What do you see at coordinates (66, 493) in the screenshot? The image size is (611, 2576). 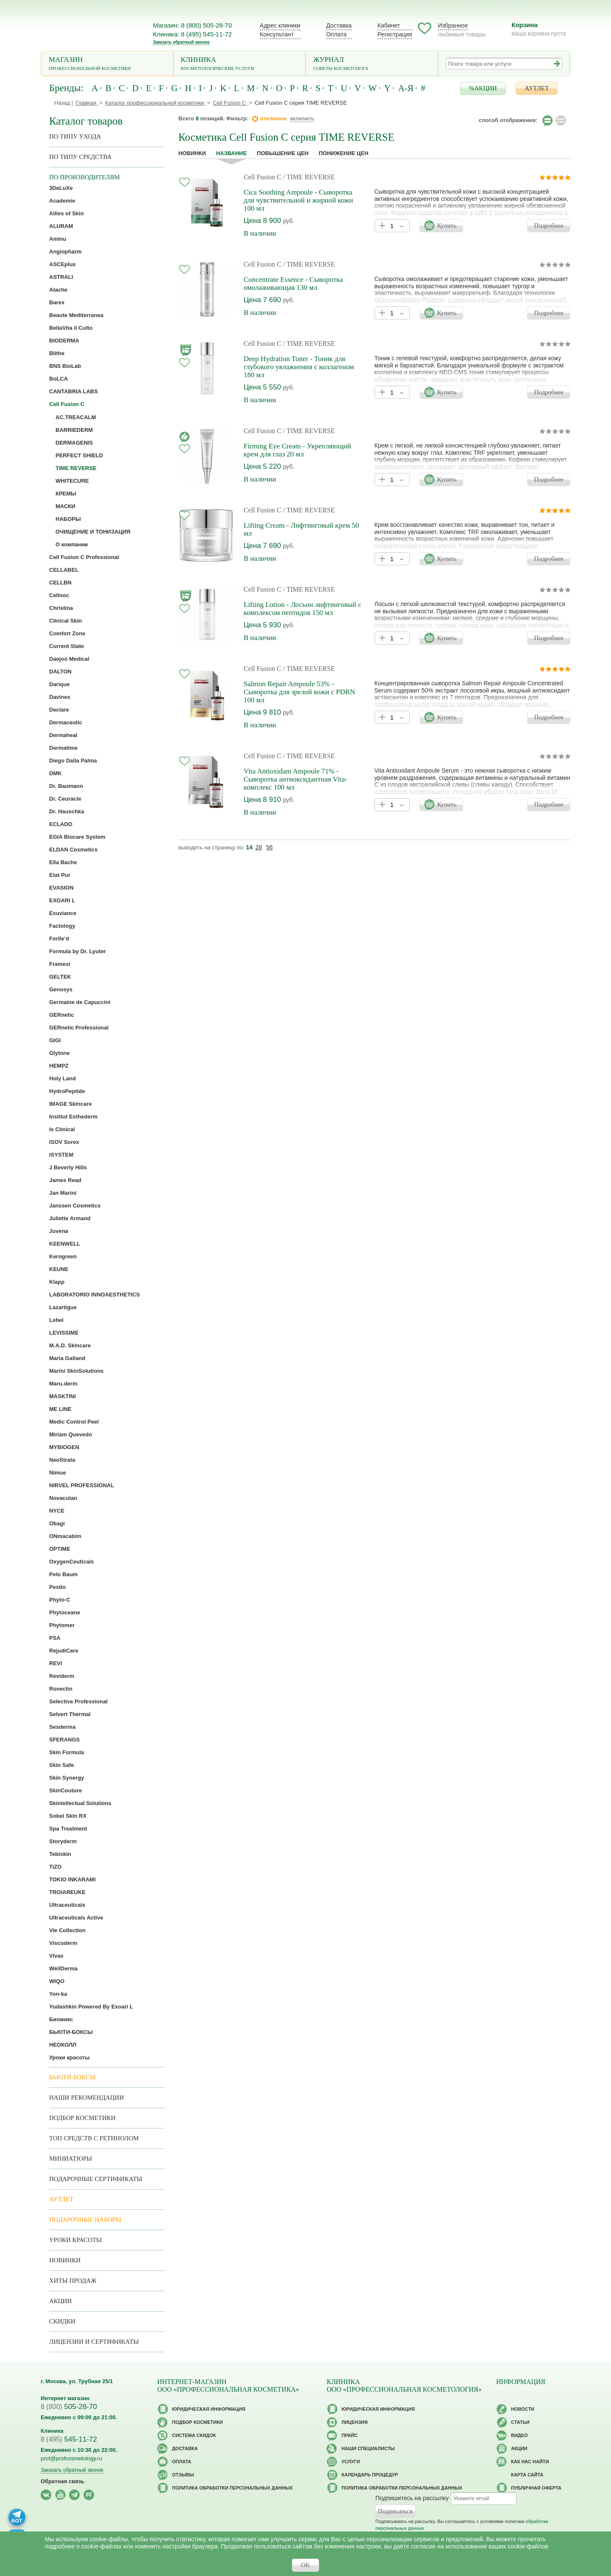 I see `КРЕМЫ` at bounding box center [66, 493].